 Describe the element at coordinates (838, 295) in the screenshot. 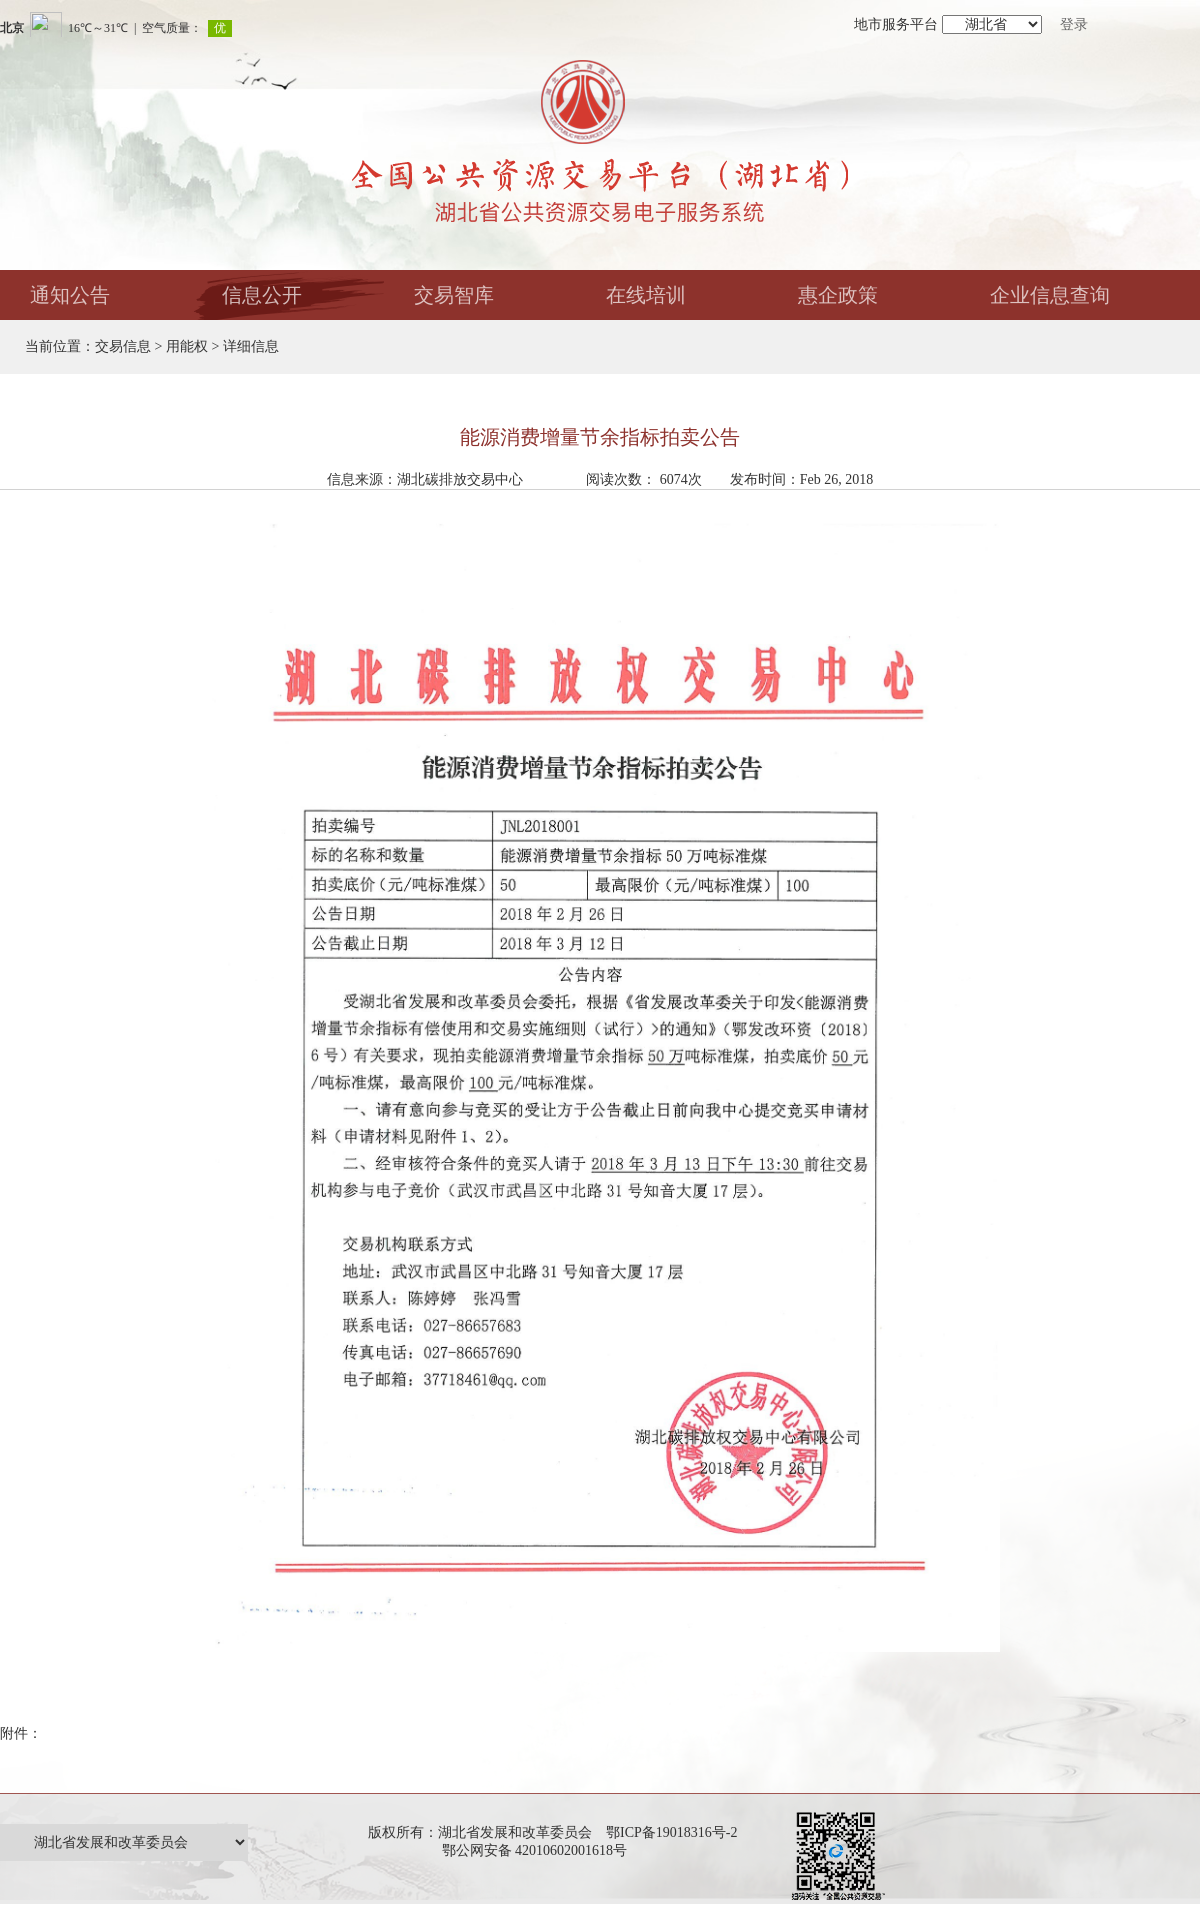

I see `惠企政策` at that location.